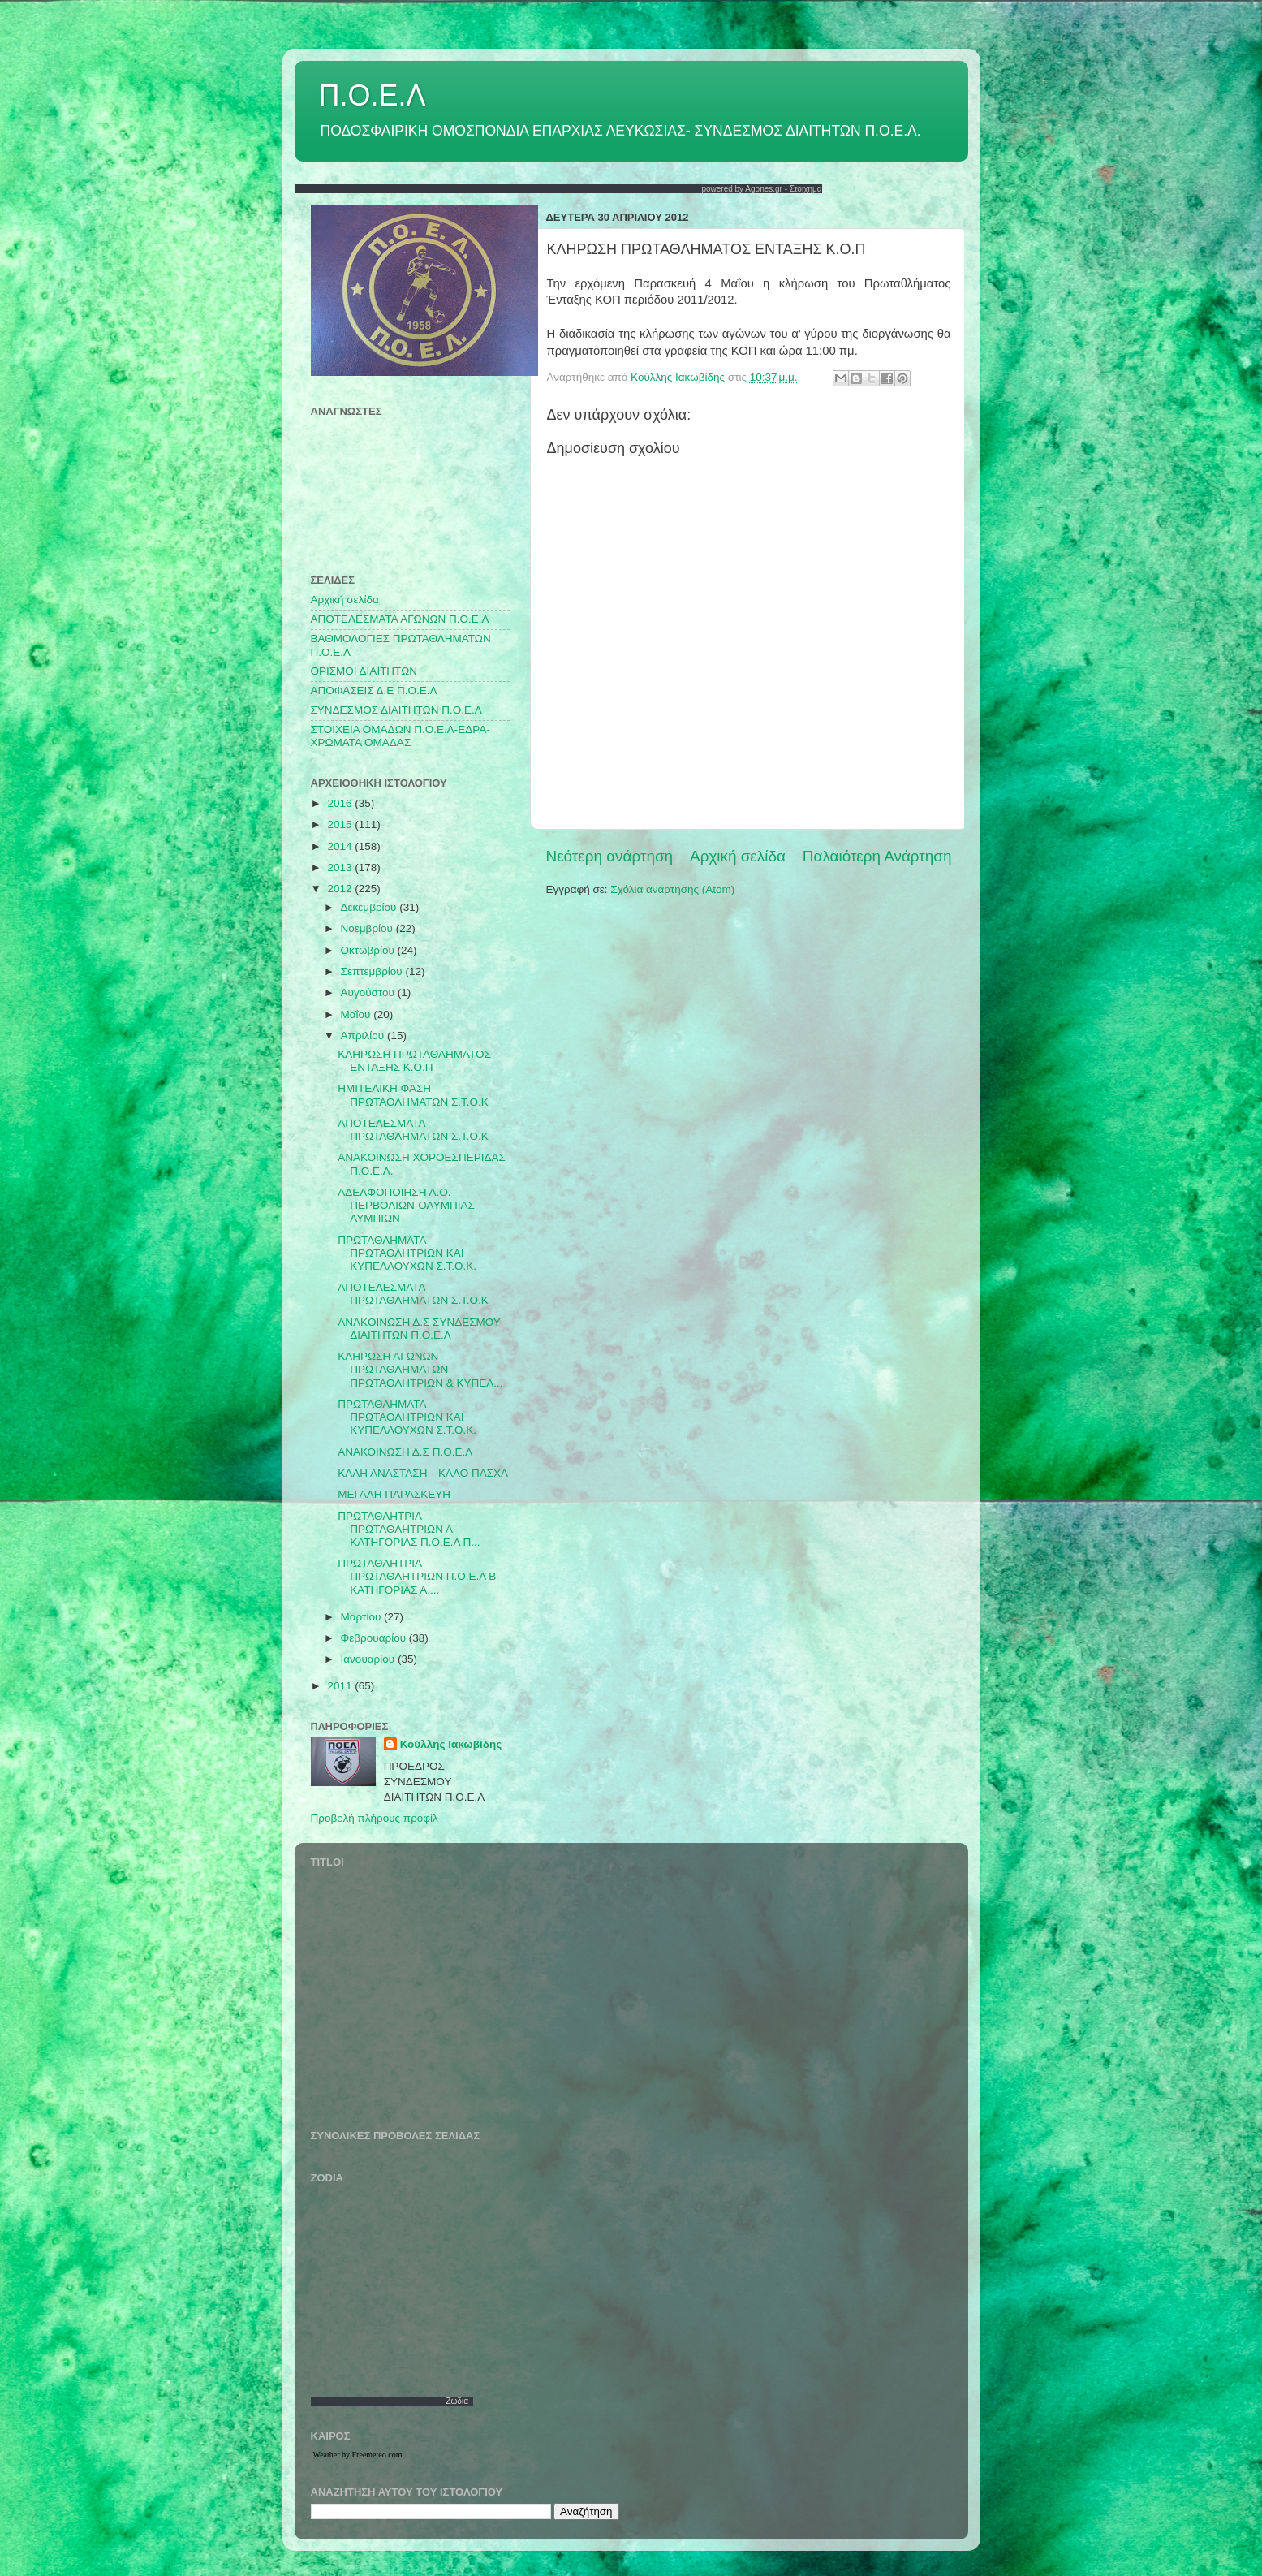 Image resolution: width=1262 pixels, height=2576 pixels. I want to click on Ζώδια, so click(457, 2401).